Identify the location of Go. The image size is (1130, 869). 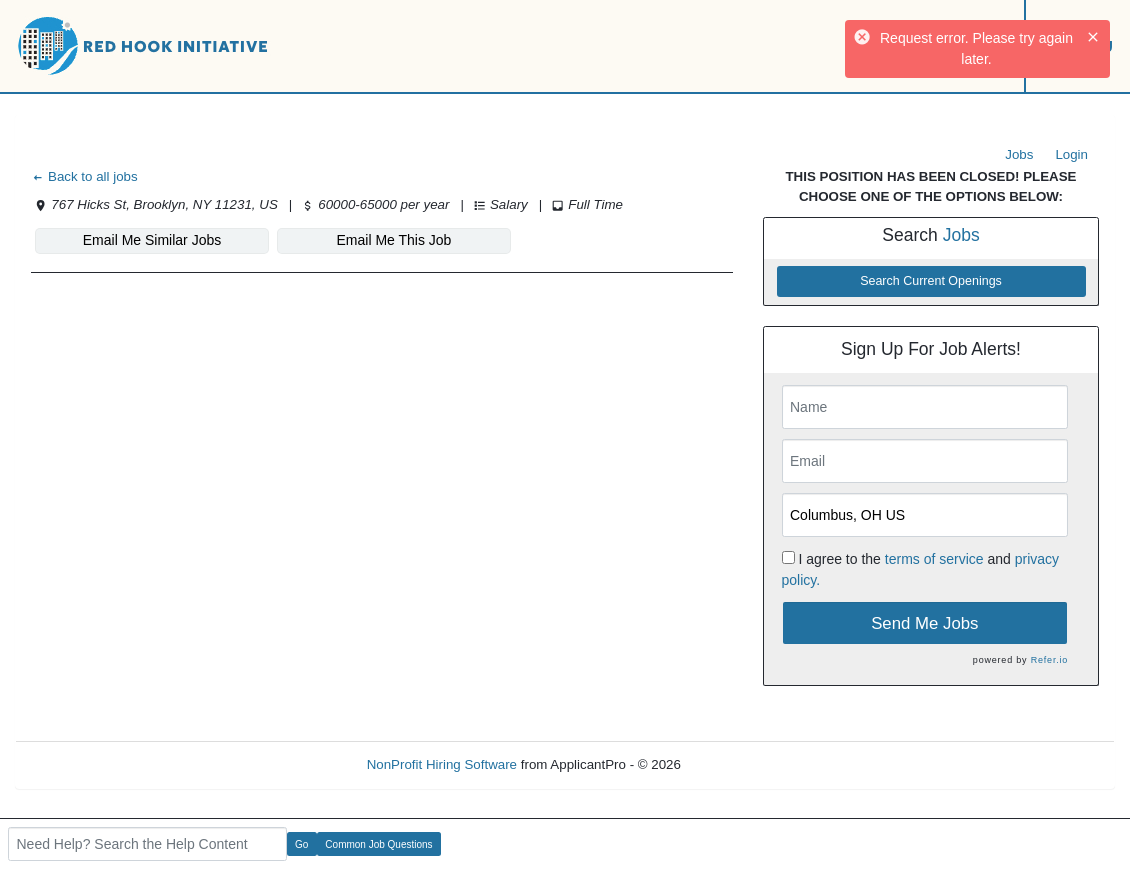
(301, 844).